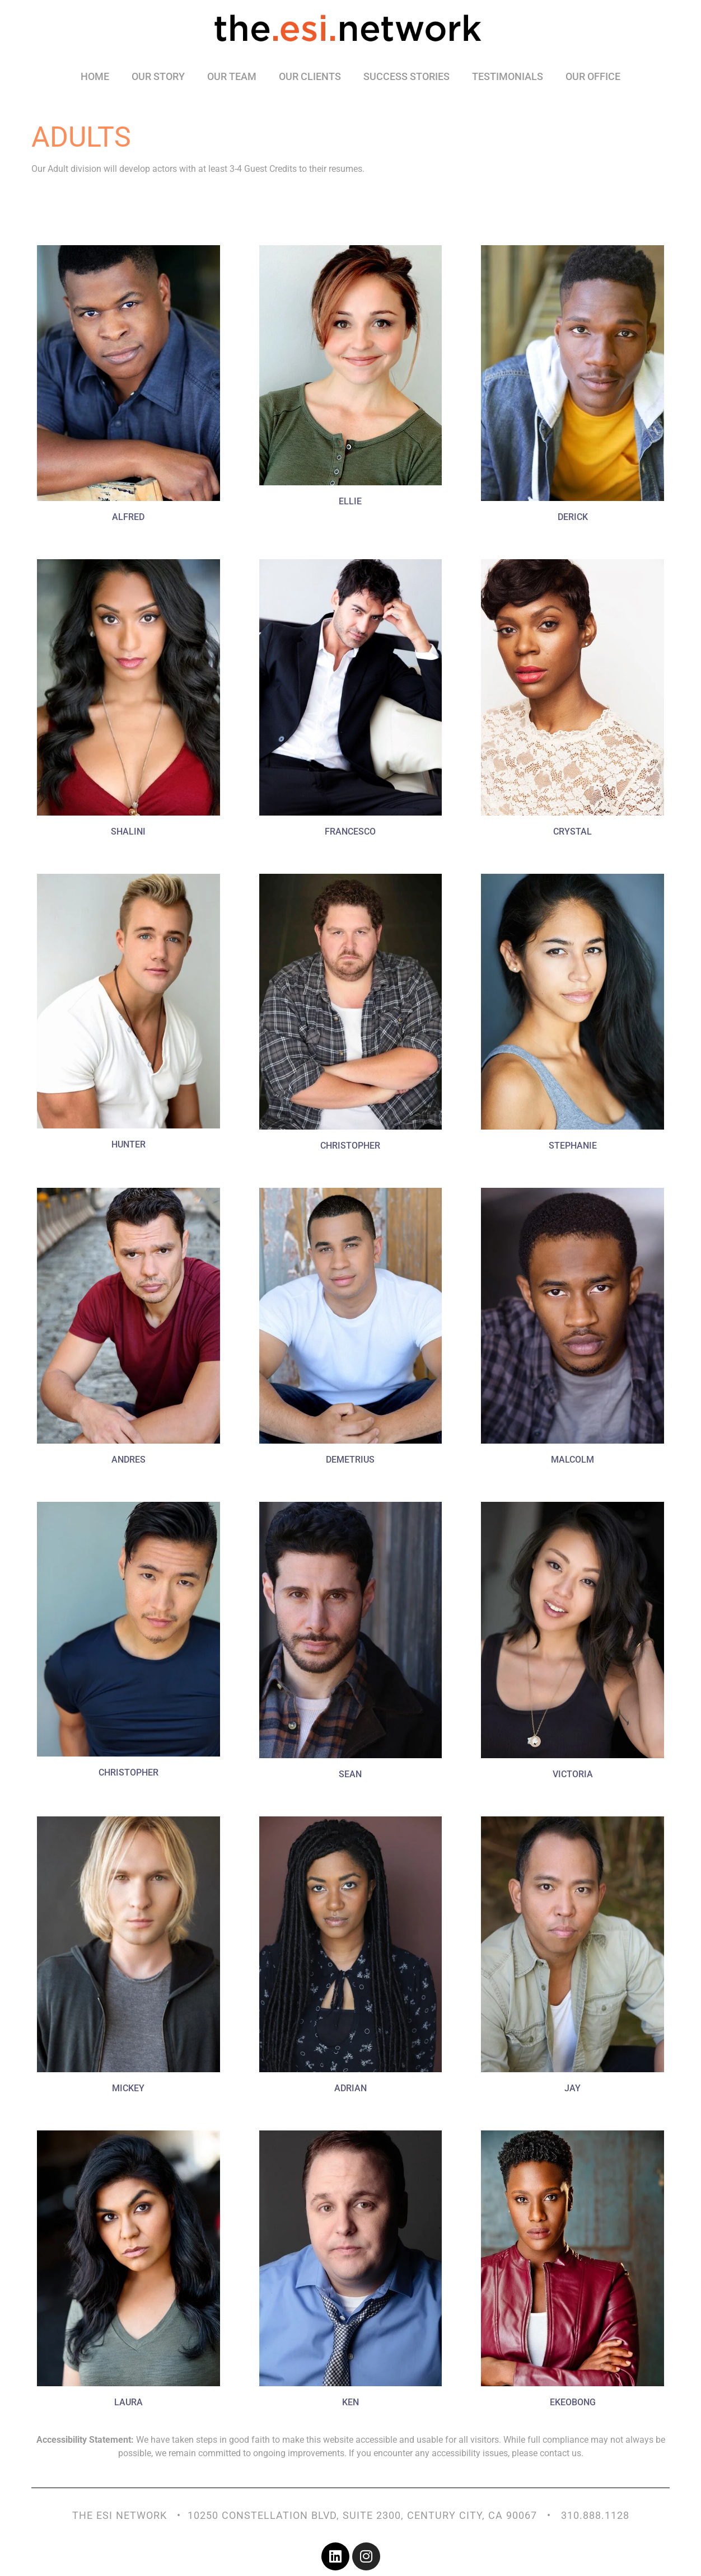  Describe the element at coordinates (593, 76) in the screenshot. I see `Our Office` at that location.